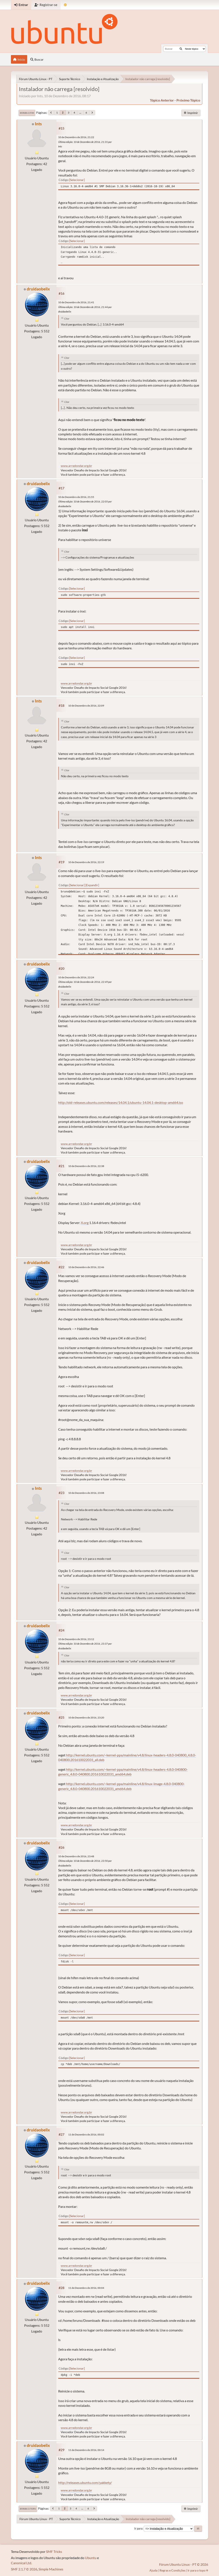  I want to click on X.org, so click(85, 1223).